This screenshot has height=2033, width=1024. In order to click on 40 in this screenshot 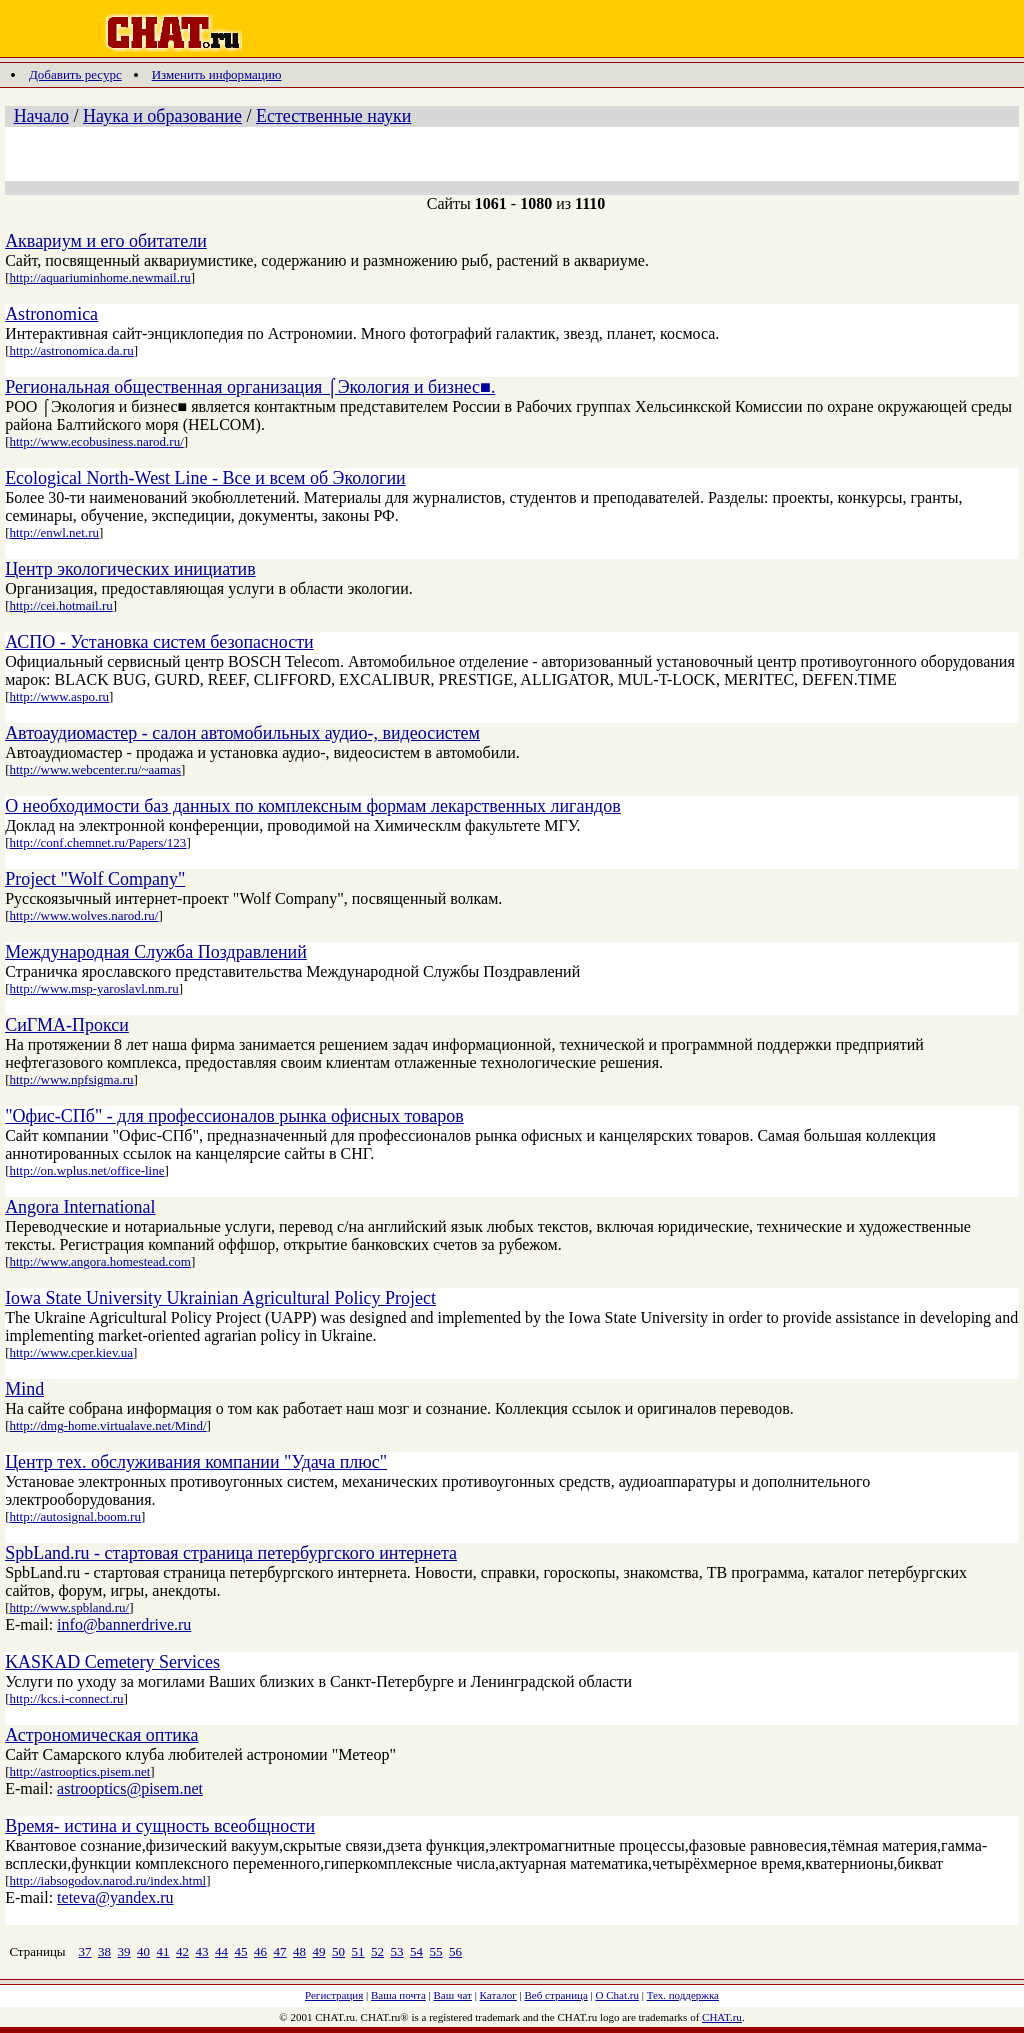, I will do `click(143, 1951)`.